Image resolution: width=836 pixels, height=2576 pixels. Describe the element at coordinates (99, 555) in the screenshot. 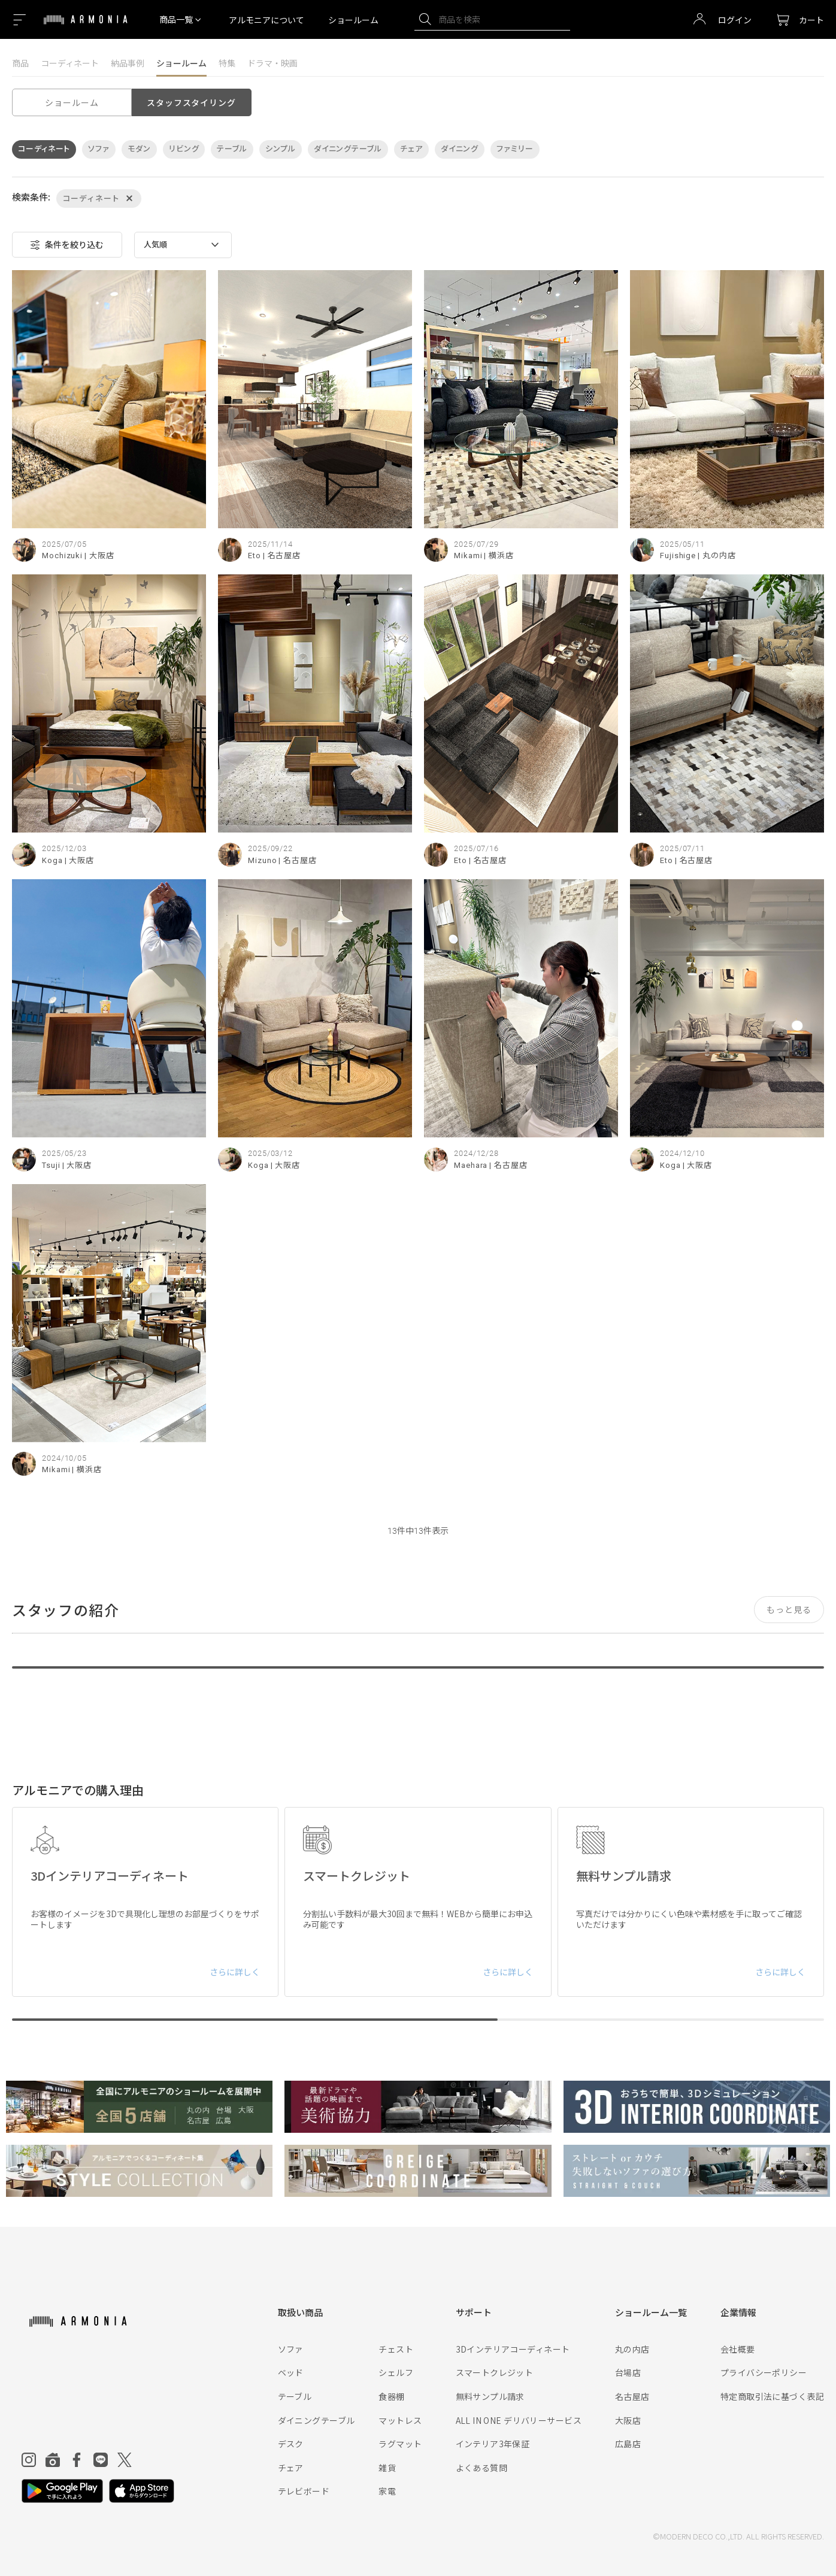

I see `| 大阪店` at that location.